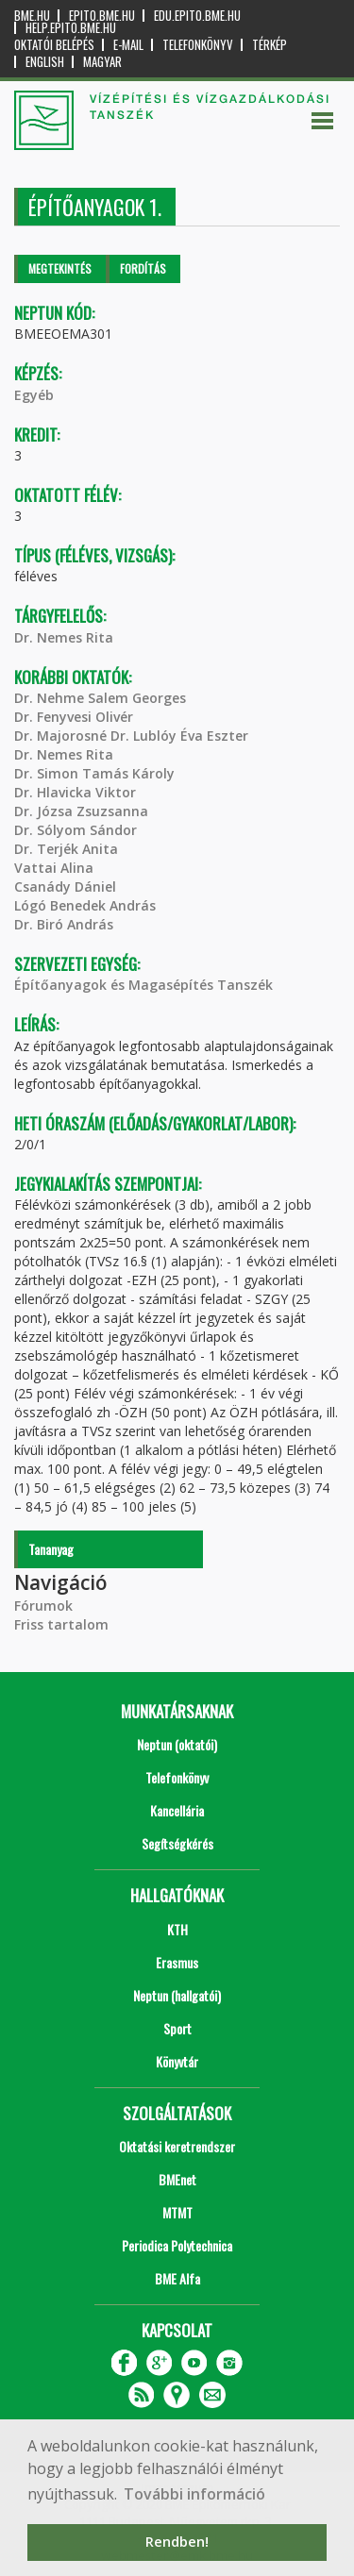 Image resolution: width=354 pixels, height=2576 pixels. I want to click on Oktatási keretrendszer, so click(177, 2146).